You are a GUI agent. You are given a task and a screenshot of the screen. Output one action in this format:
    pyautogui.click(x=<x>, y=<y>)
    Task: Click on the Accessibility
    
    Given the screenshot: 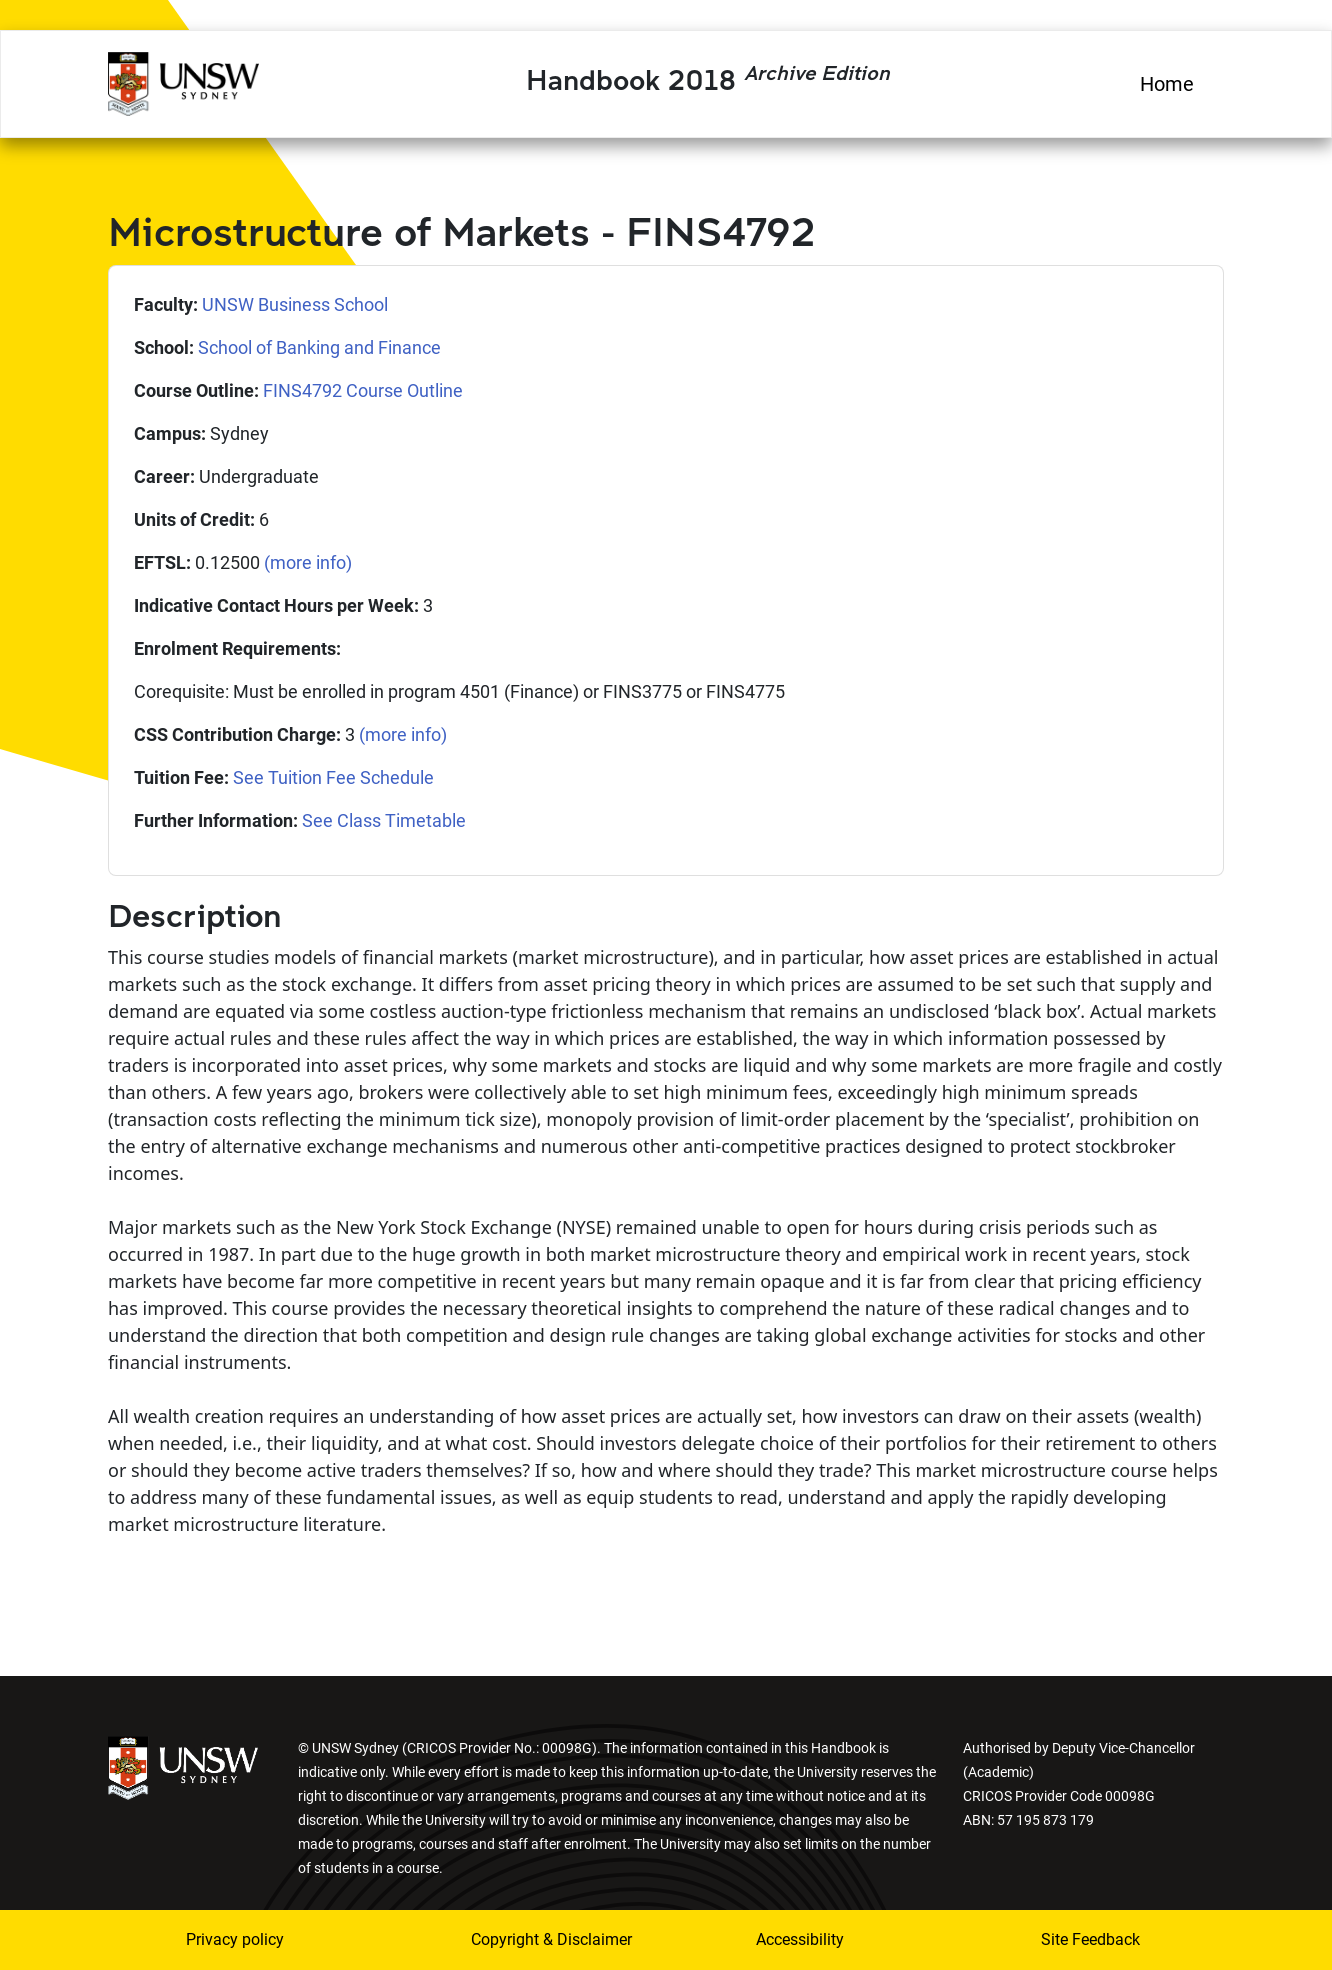 What is the action you would take?
    pyautogui.click(x=800, y=1939)
    